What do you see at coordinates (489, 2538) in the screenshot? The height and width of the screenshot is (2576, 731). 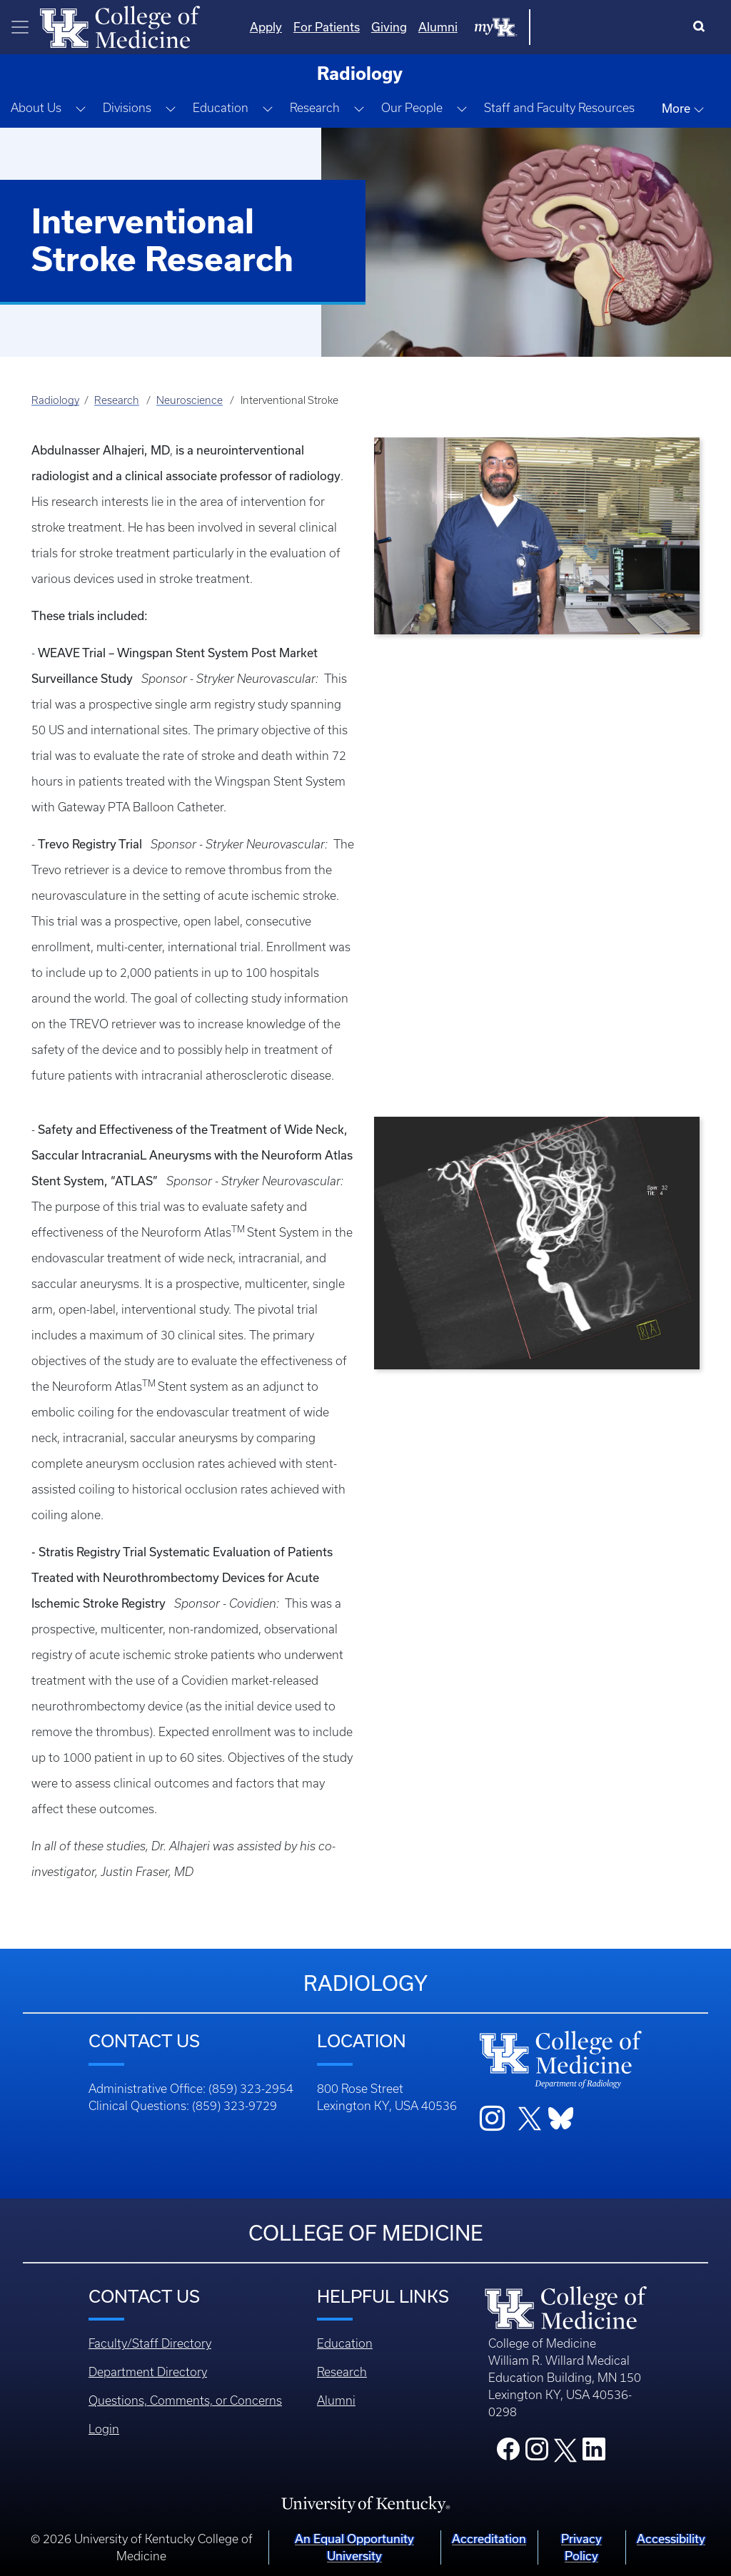 I see `Accreditation` at bounding box center [489, 2538].